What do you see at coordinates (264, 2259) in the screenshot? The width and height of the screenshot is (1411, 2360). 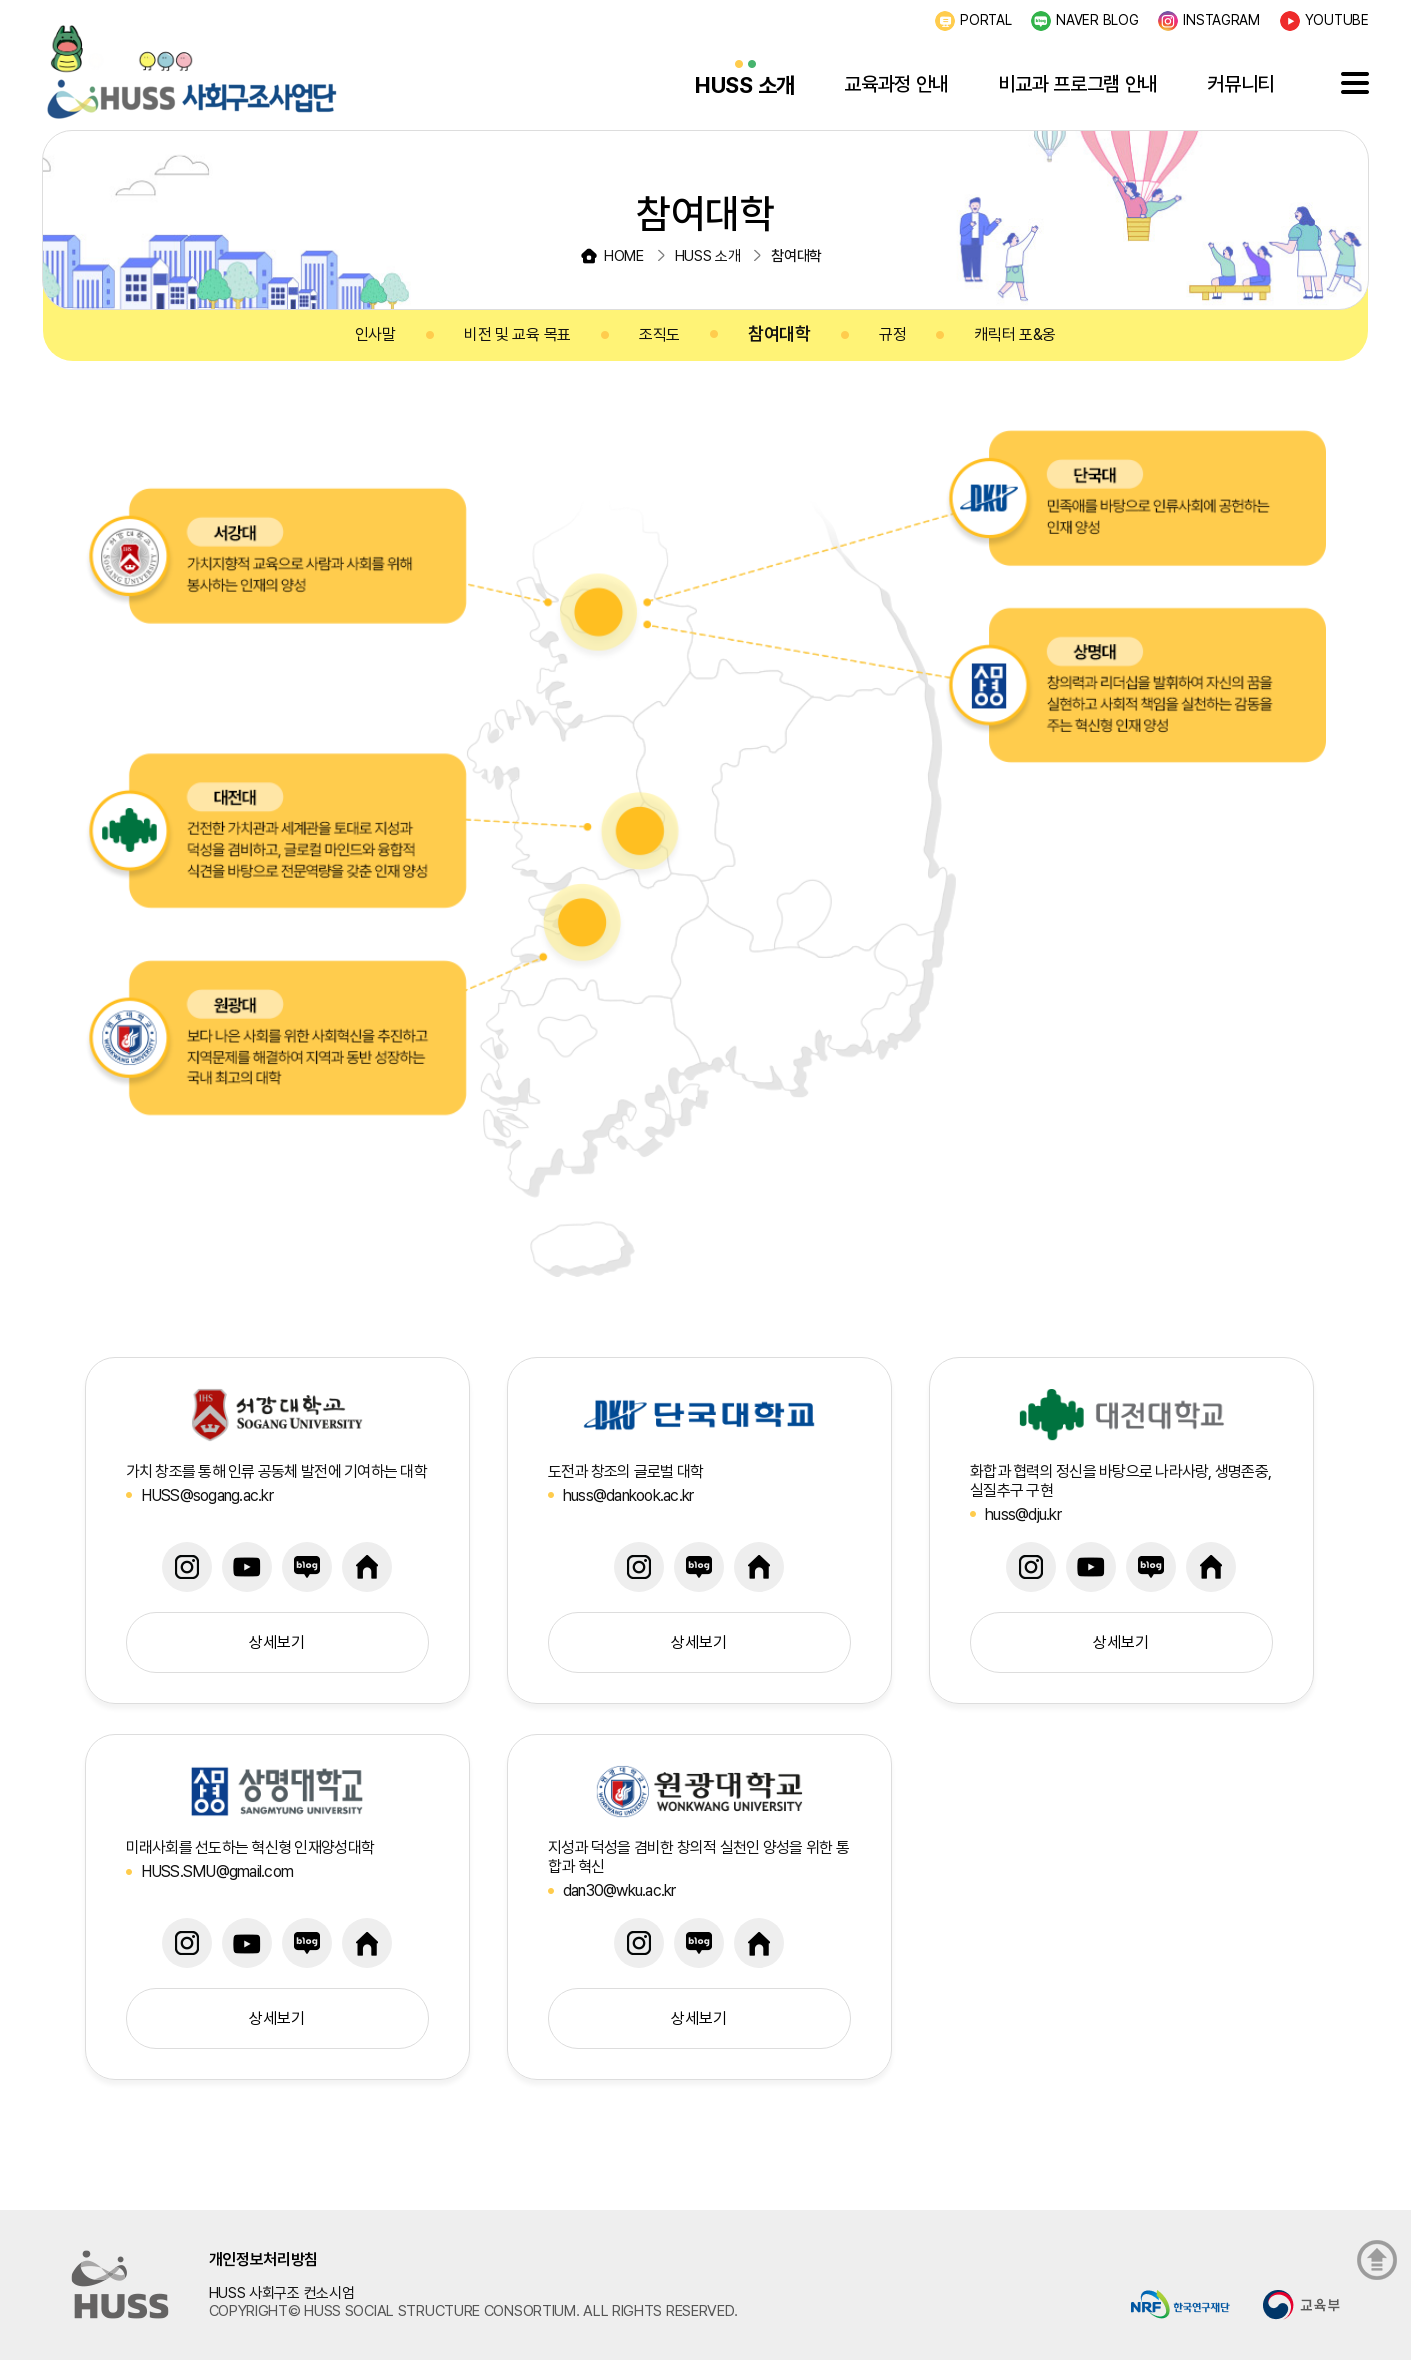 I see `개인정보처리방침` at bounding box center [264, 2259].